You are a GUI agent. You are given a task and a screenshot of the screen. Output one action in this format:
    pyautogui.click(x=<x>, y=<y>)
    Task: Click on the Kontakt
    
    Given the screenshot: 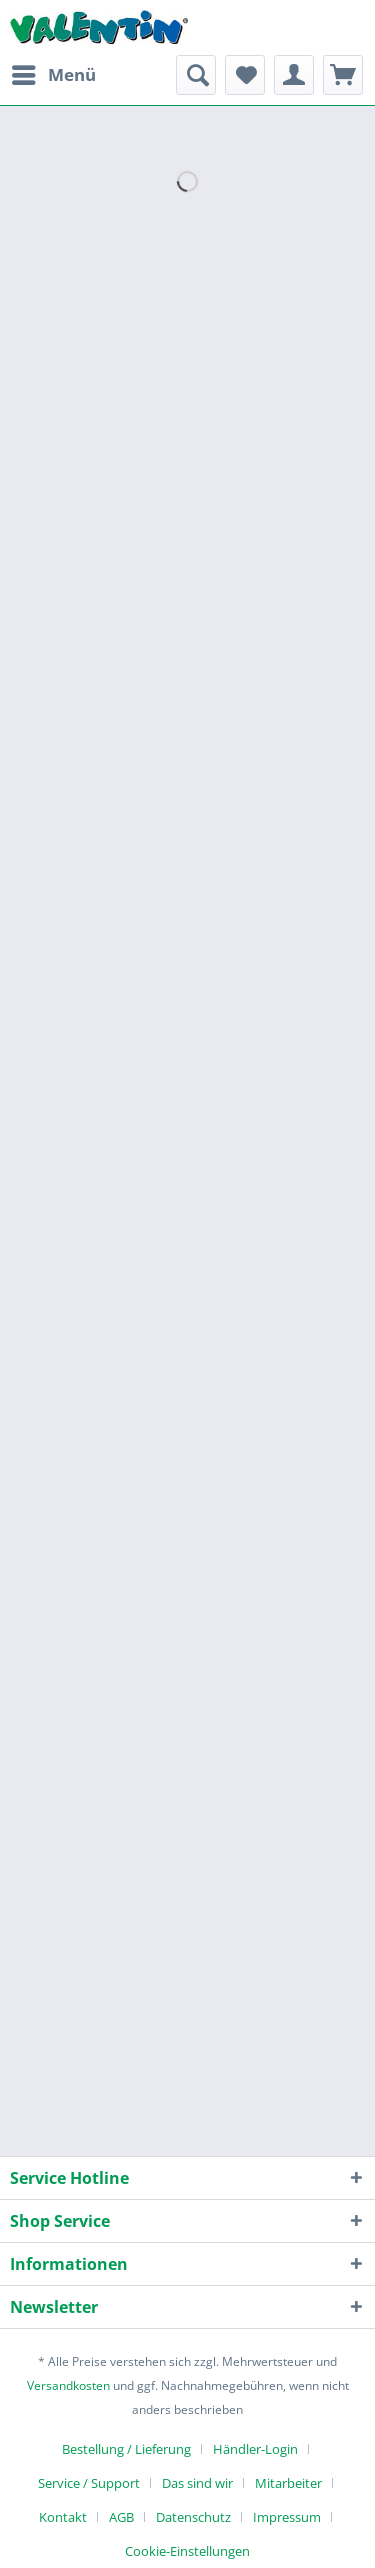 What is the action you would take?
    pyautogui.click(x=63, y=2517)
    